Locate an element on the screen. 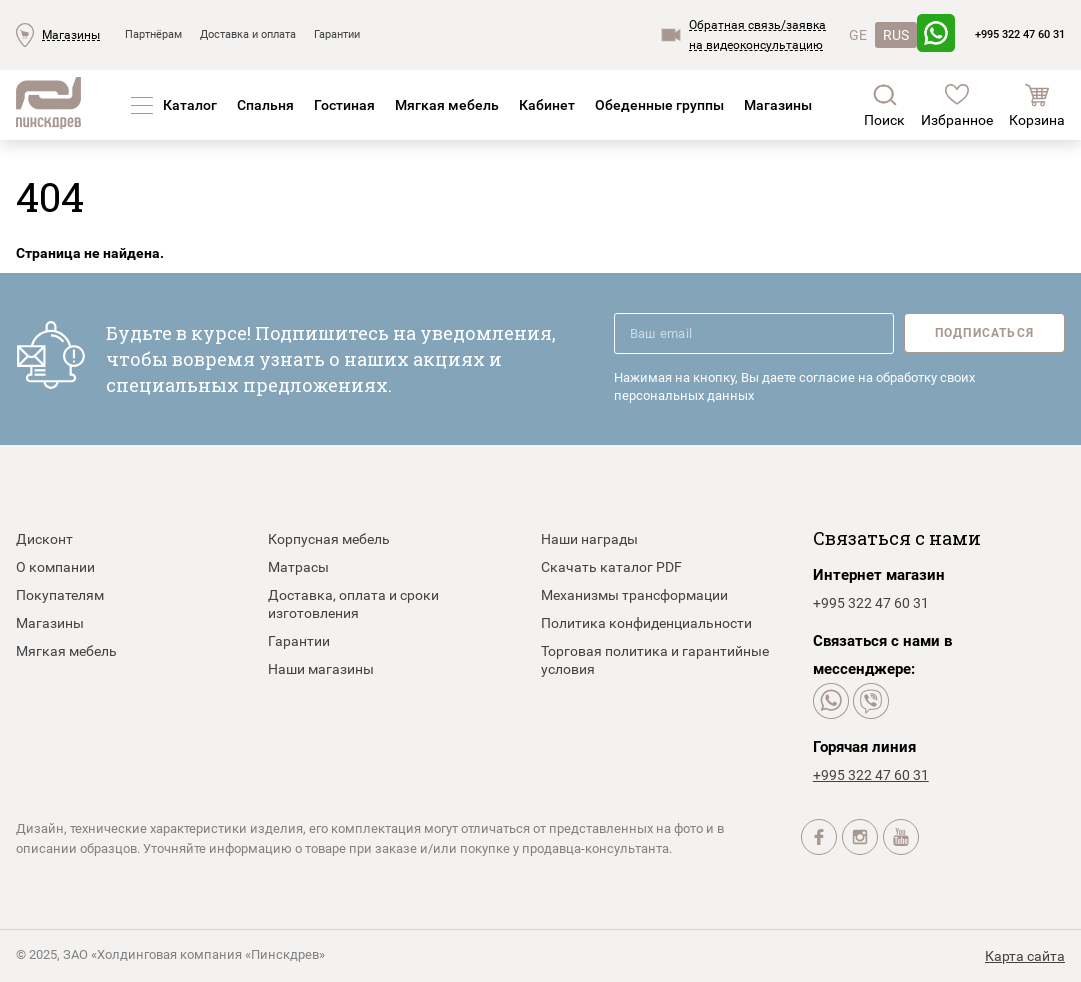 Image resolution: width=1081 pixels, height=982 pixels. Корпусная мебель is located at coordinates (329, 539).